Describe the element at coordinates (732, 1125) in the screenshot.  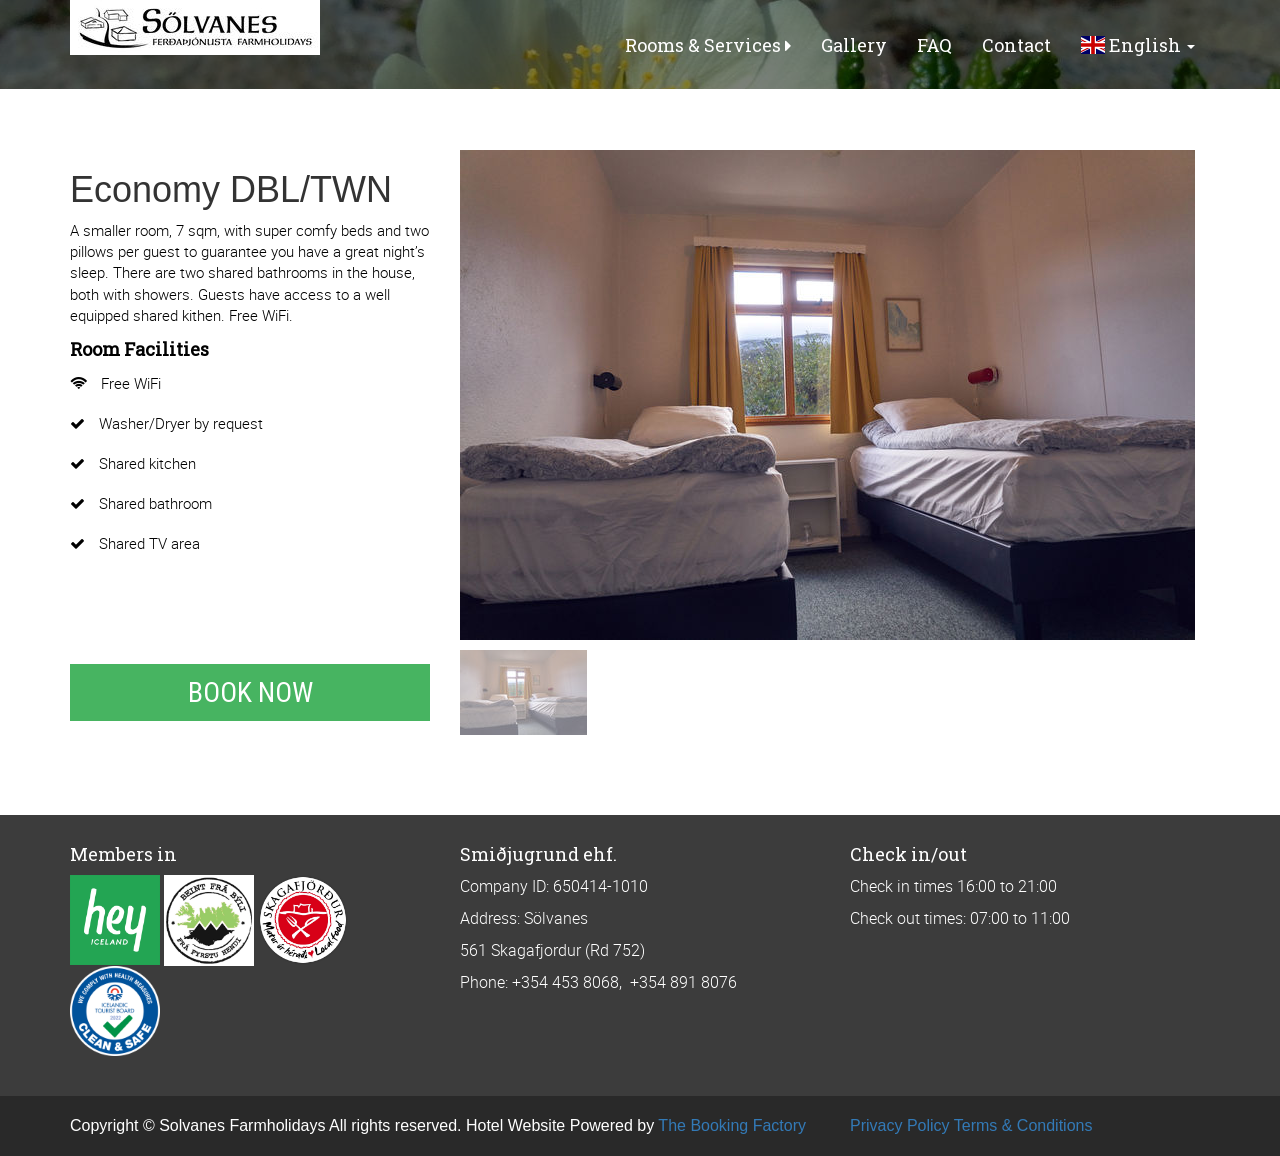
I see `The Booking Factory` at that location.